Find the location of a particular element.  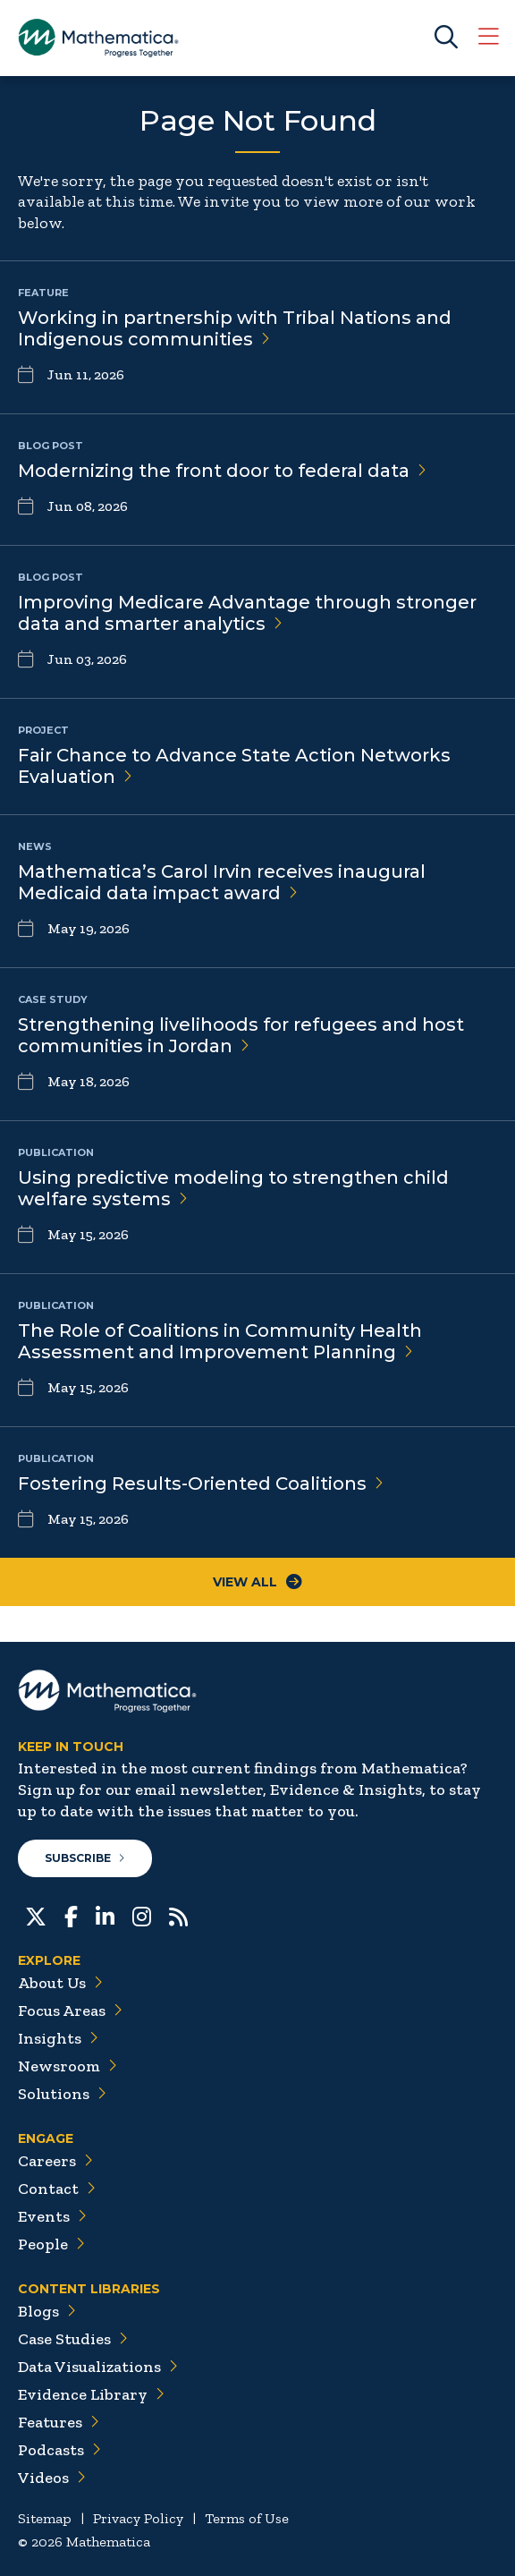

Improving Medicare Advantage through stronger data and smarter is located at coordinates (247, 612).